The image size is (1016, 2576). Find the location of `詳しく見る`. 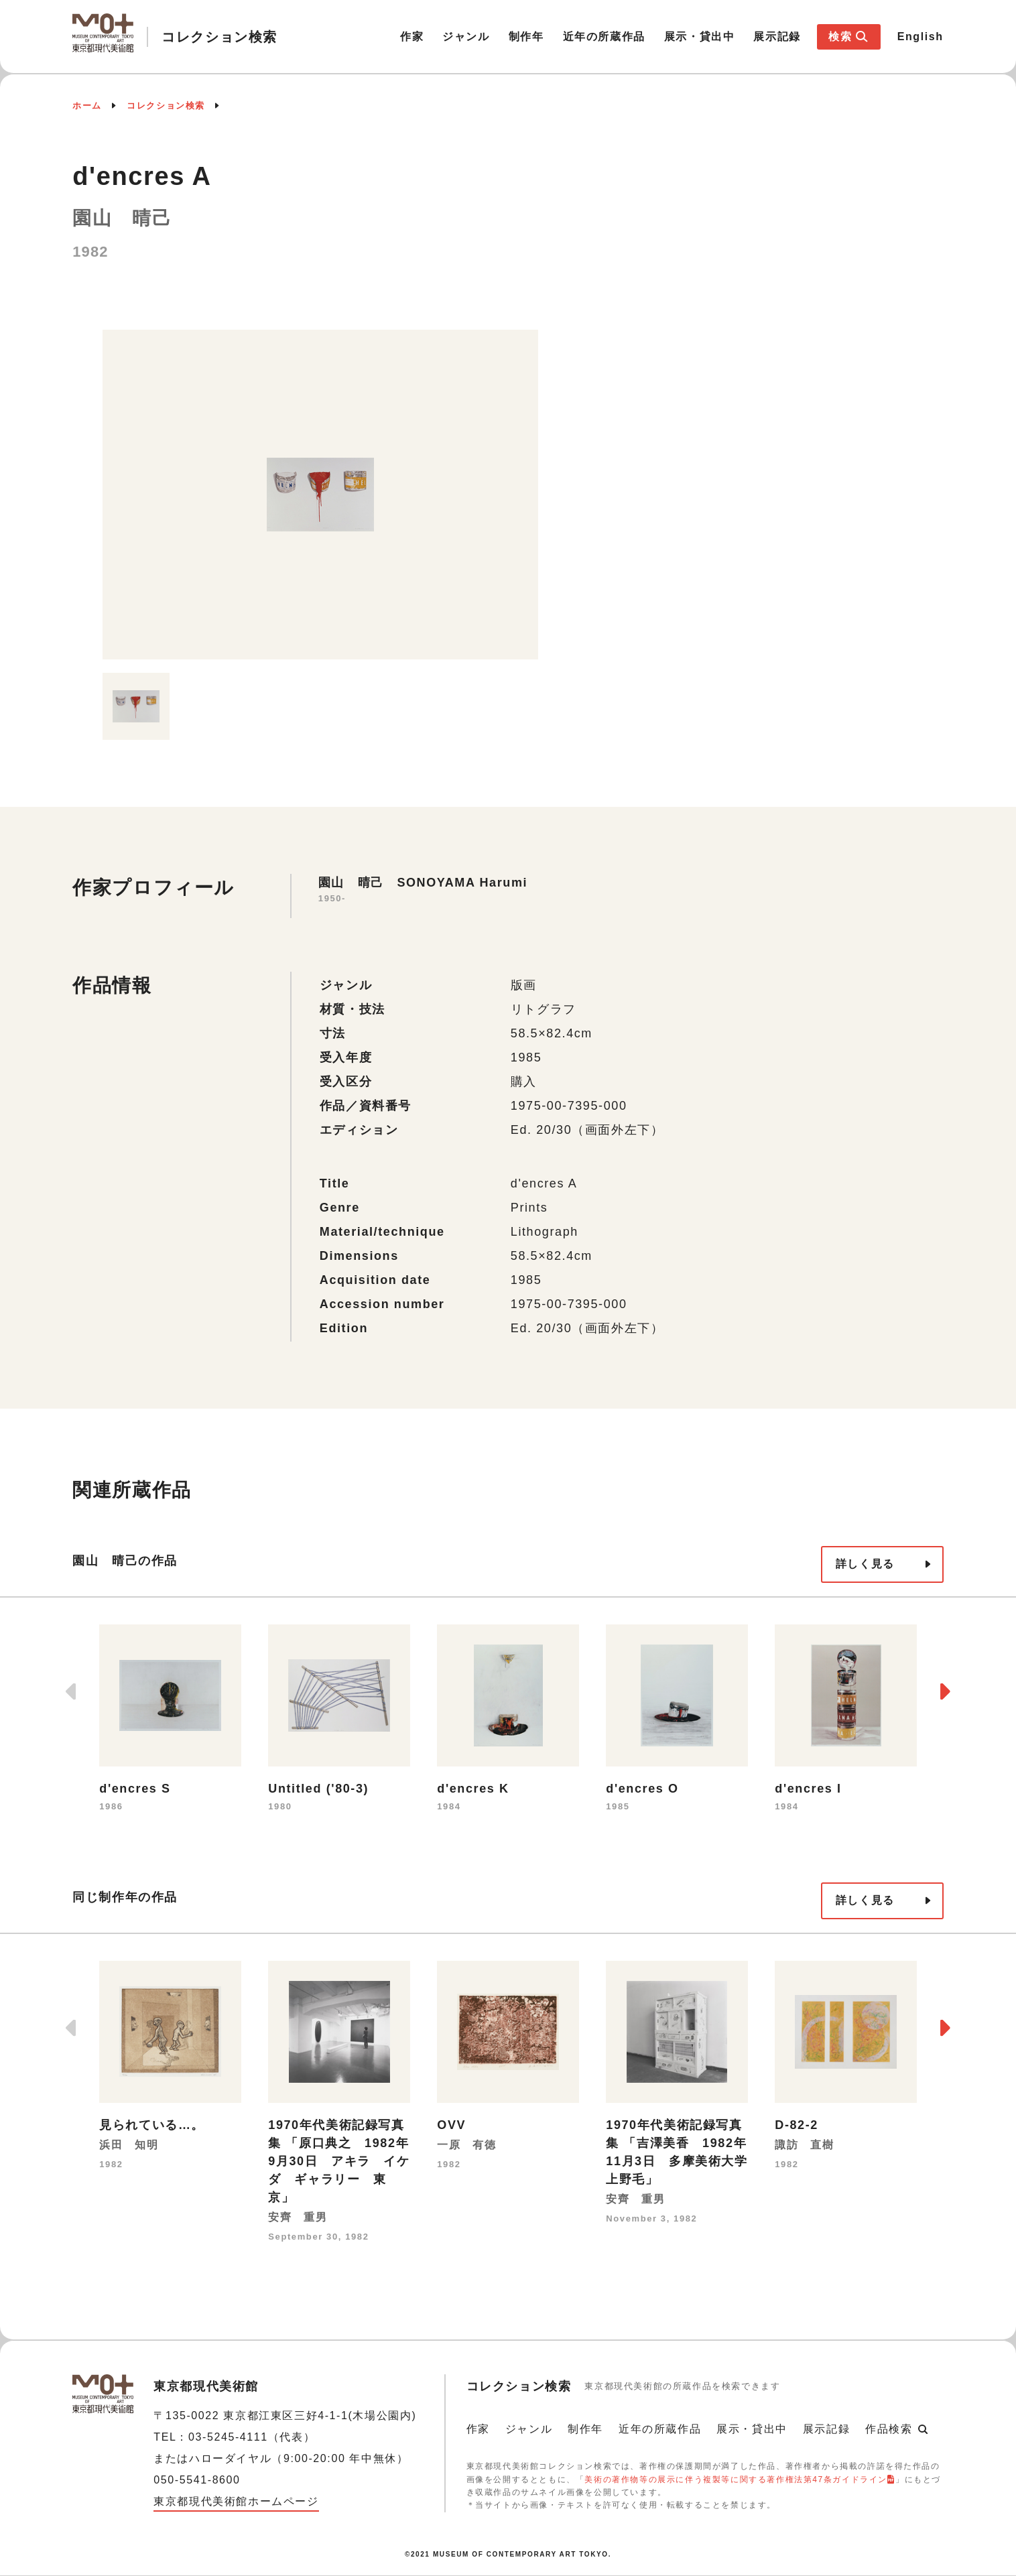

詳しく見る is located at coordinates (865, 1563).